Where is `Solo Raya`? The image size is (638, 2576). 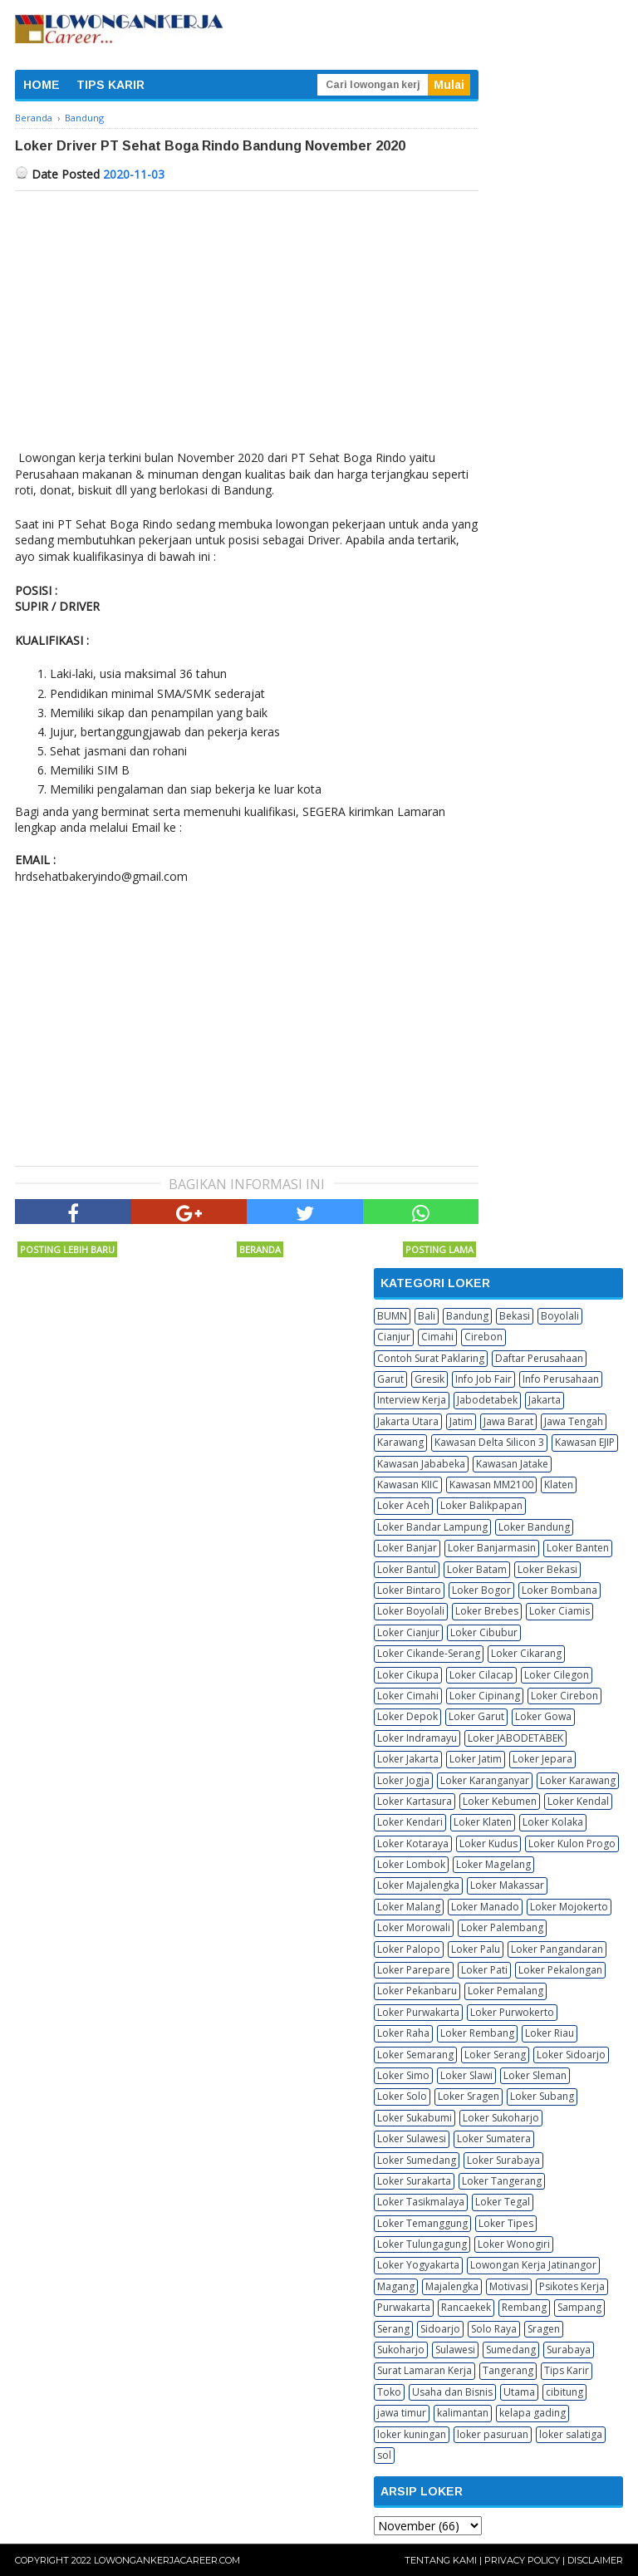 Solo Raya is located at coordinates (494, 2329).